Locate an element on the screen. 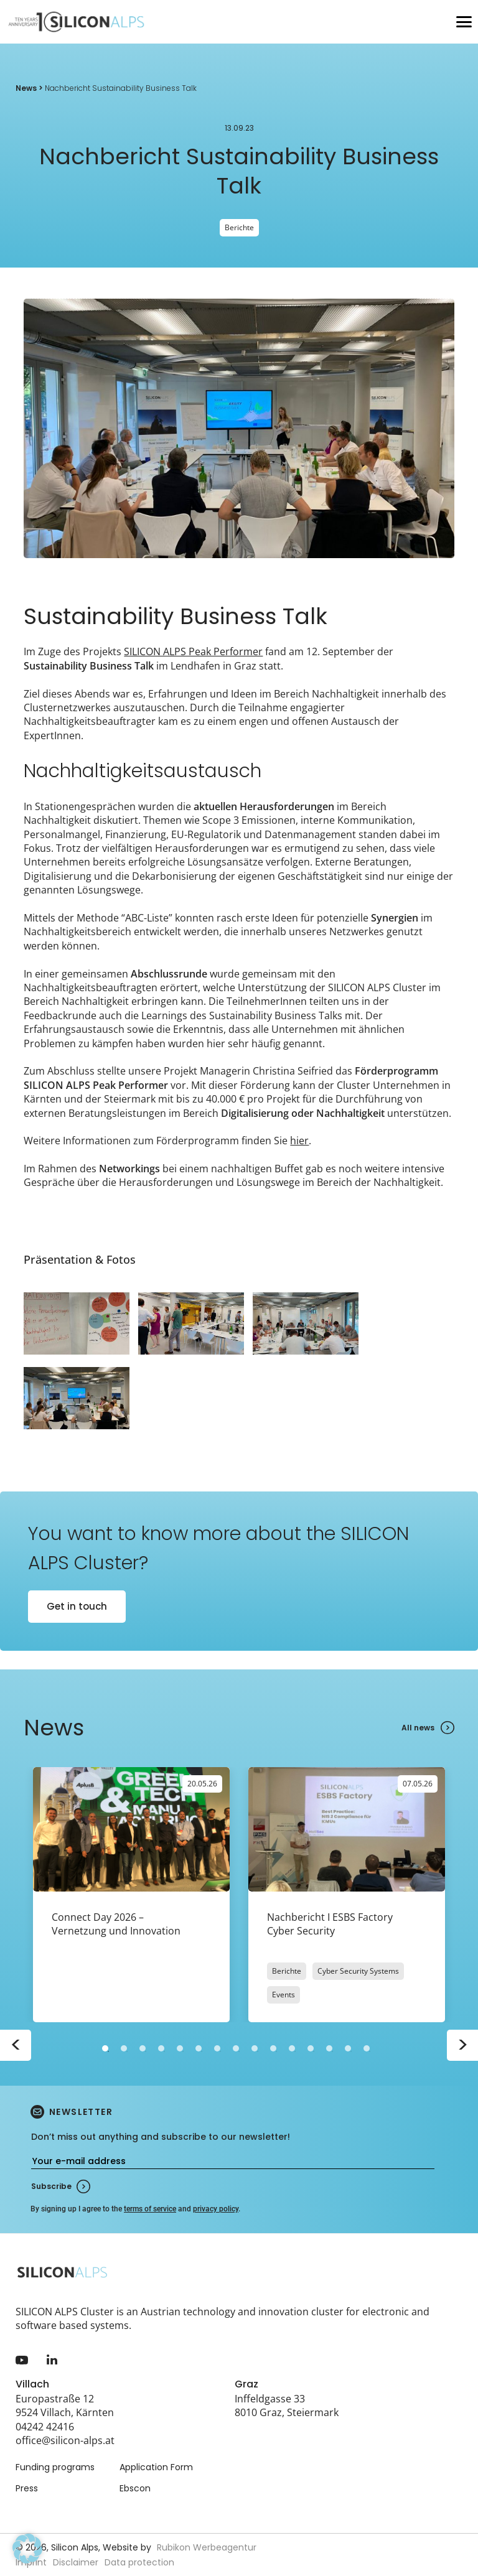  5 [tab] is located at coordinates (180, 2048).